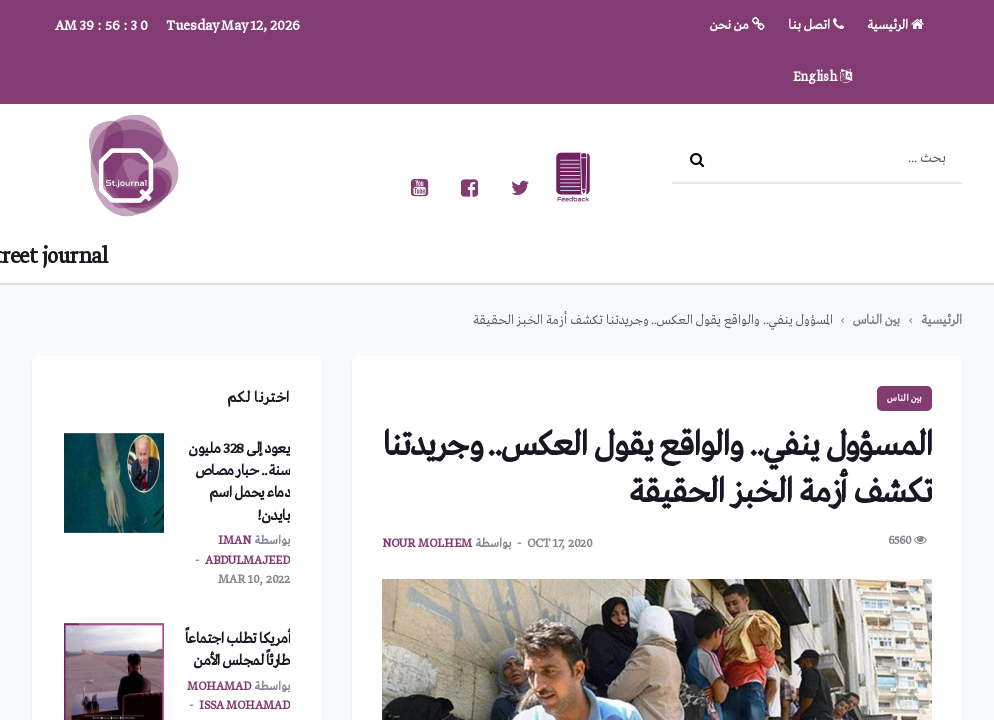  I want to click on من نحن, so click(737, 25).